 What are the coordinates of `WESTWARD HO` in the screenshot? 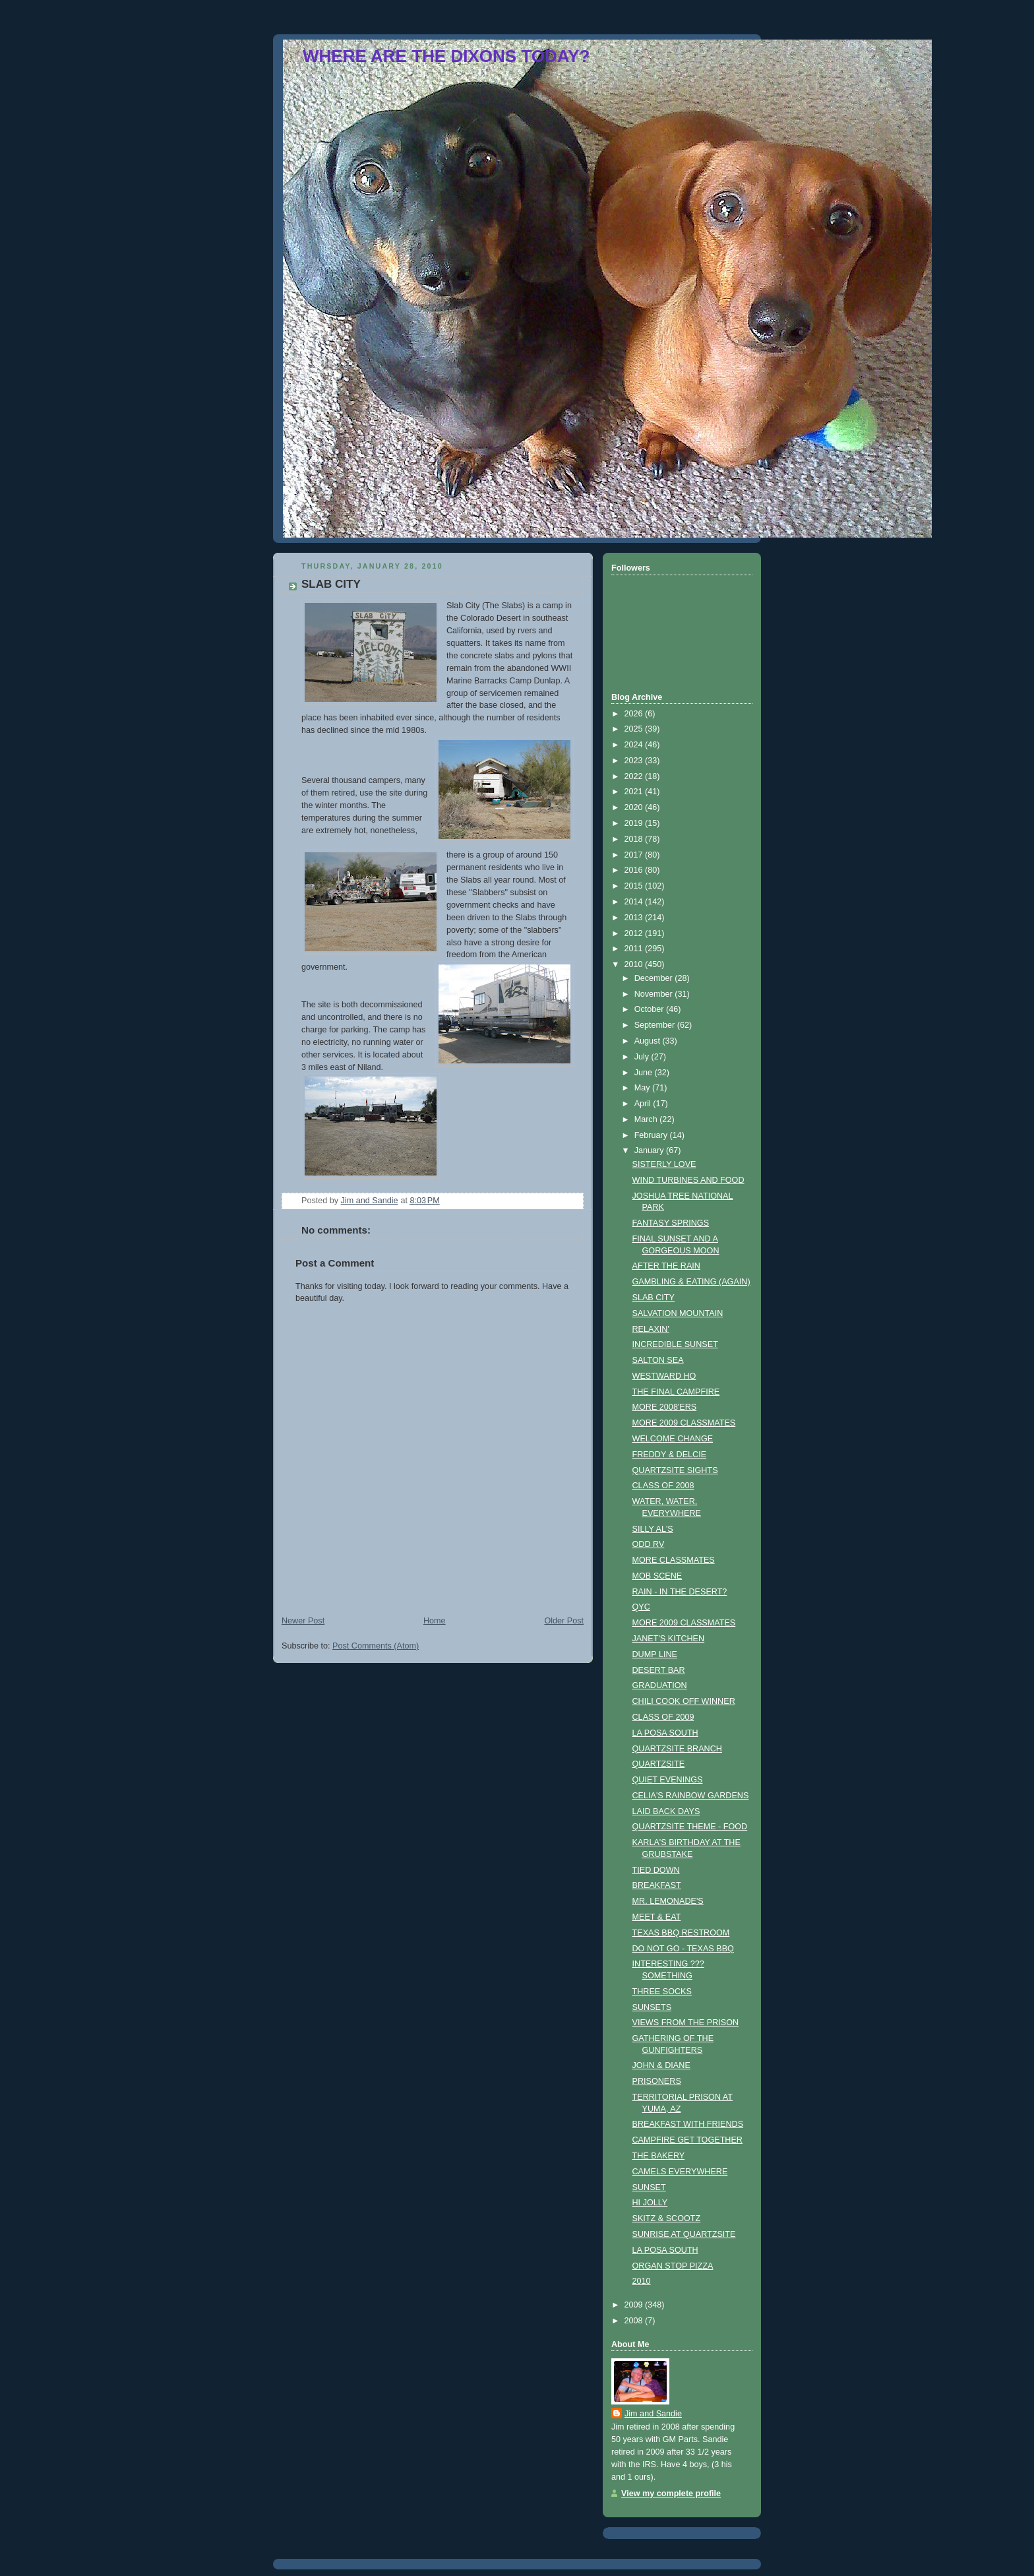 It's located at (664, 1376).